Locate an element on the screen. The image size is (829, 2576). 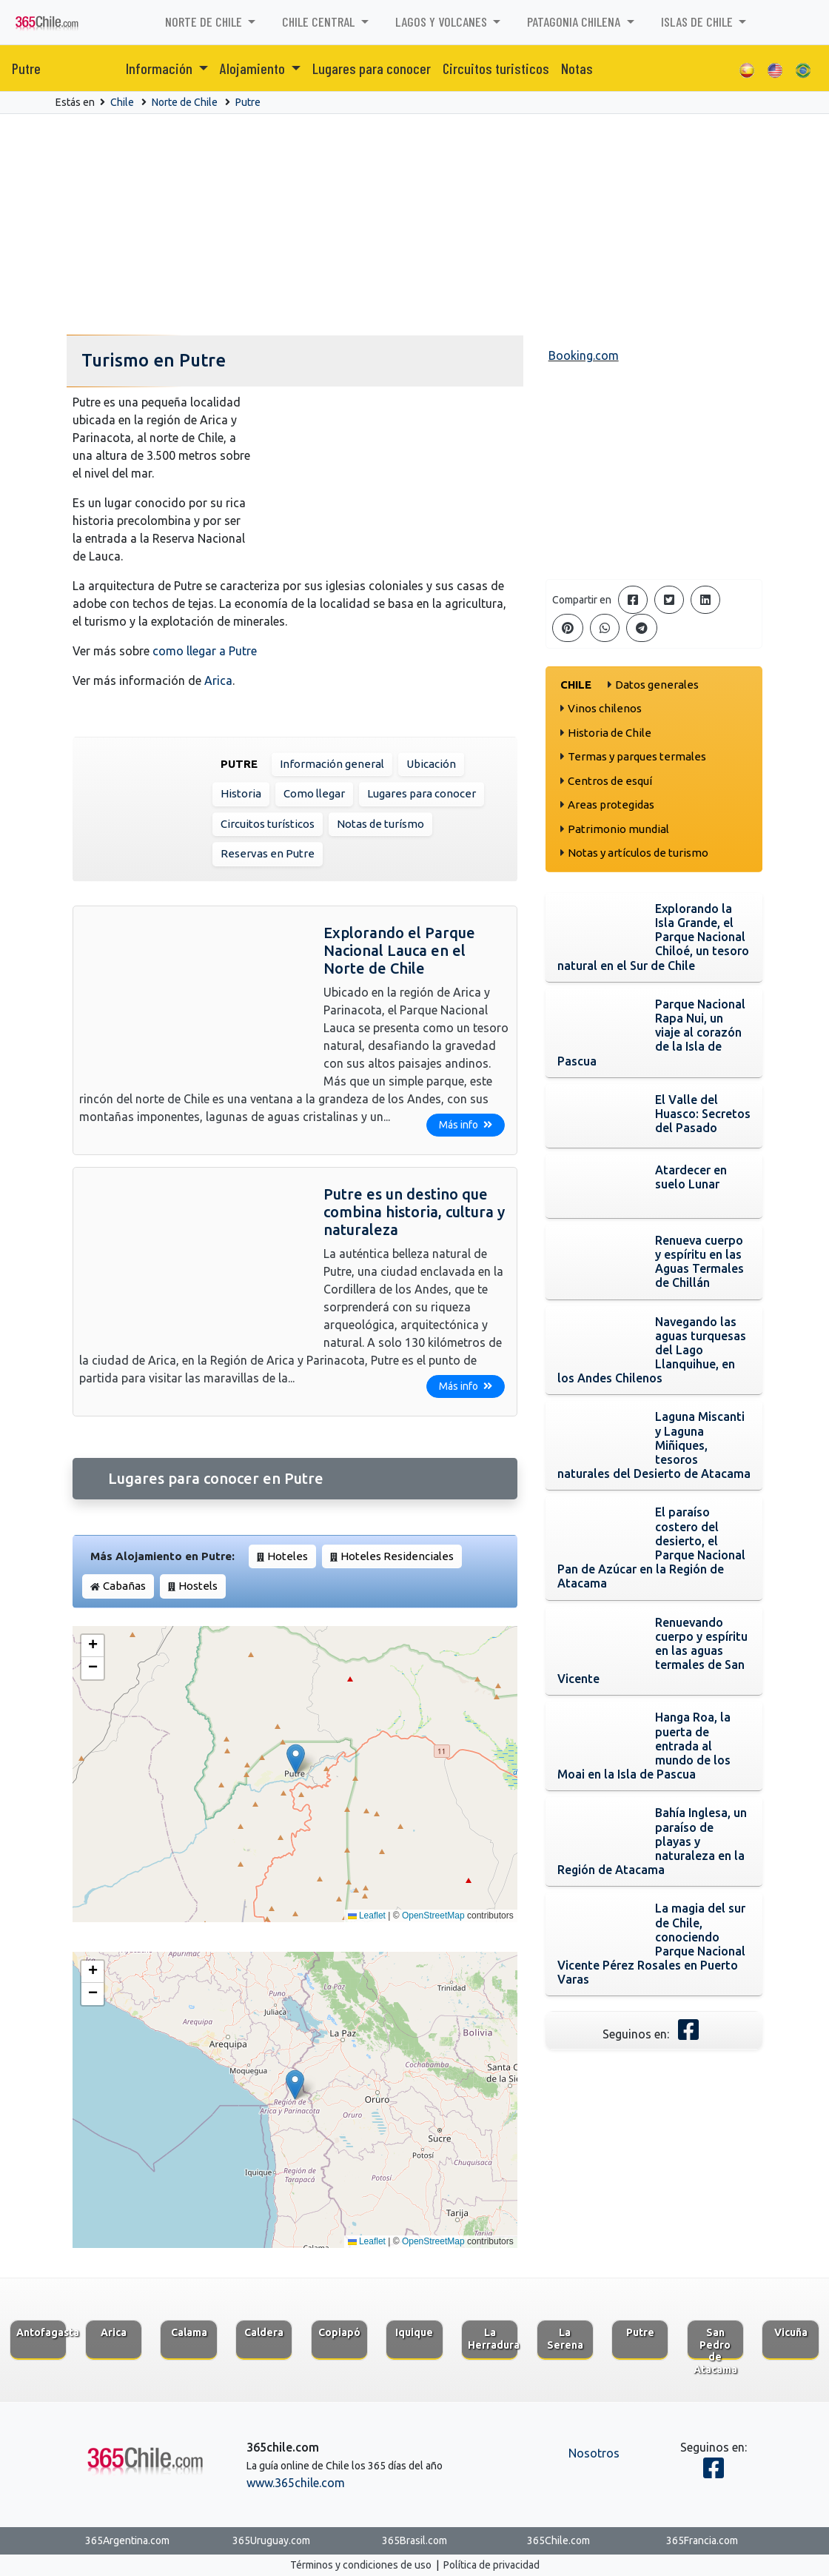
365Francia.com is located at coordinates (702, 2540).